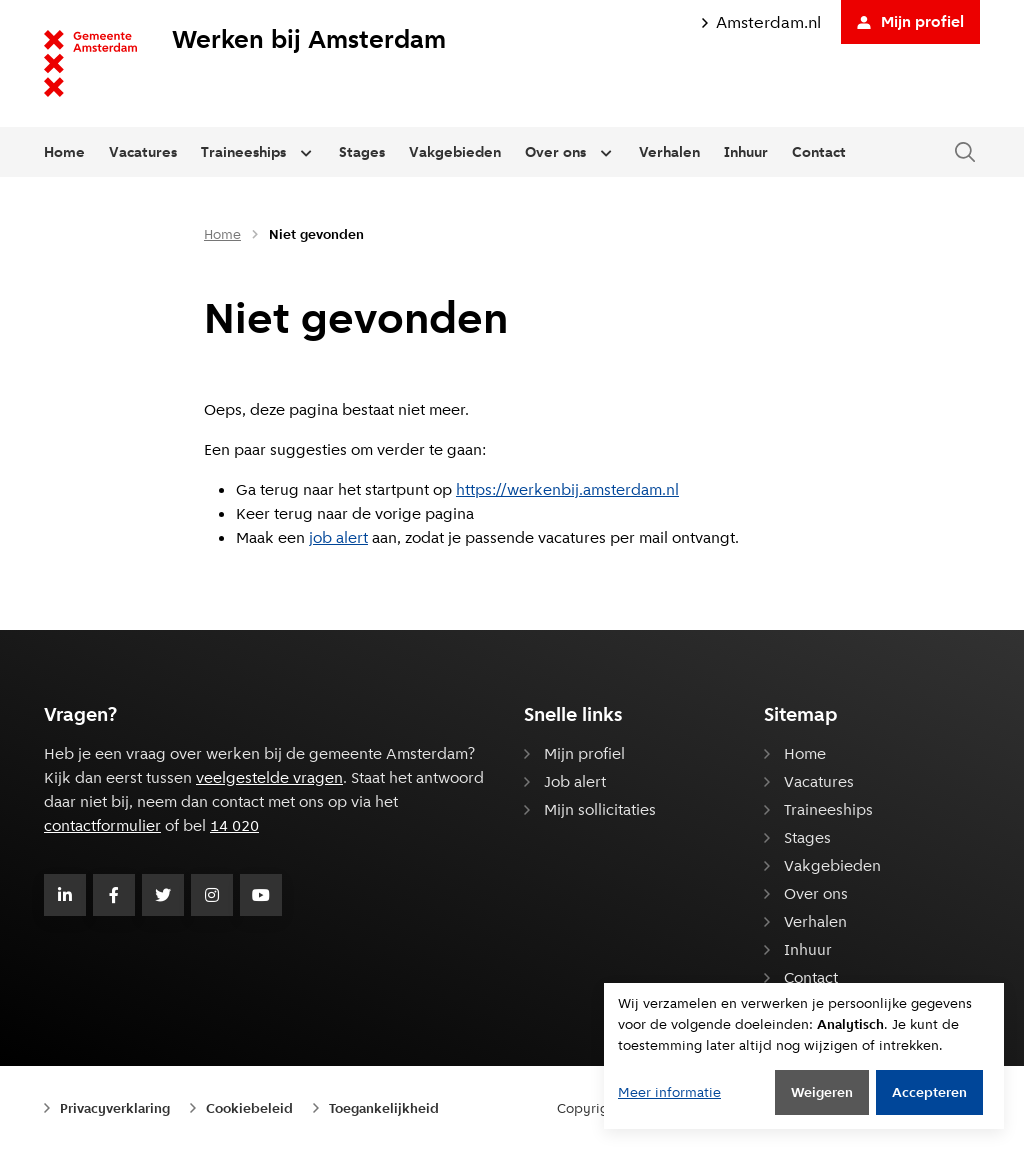  I want to click on Vakgebieden, so click(455, 152).